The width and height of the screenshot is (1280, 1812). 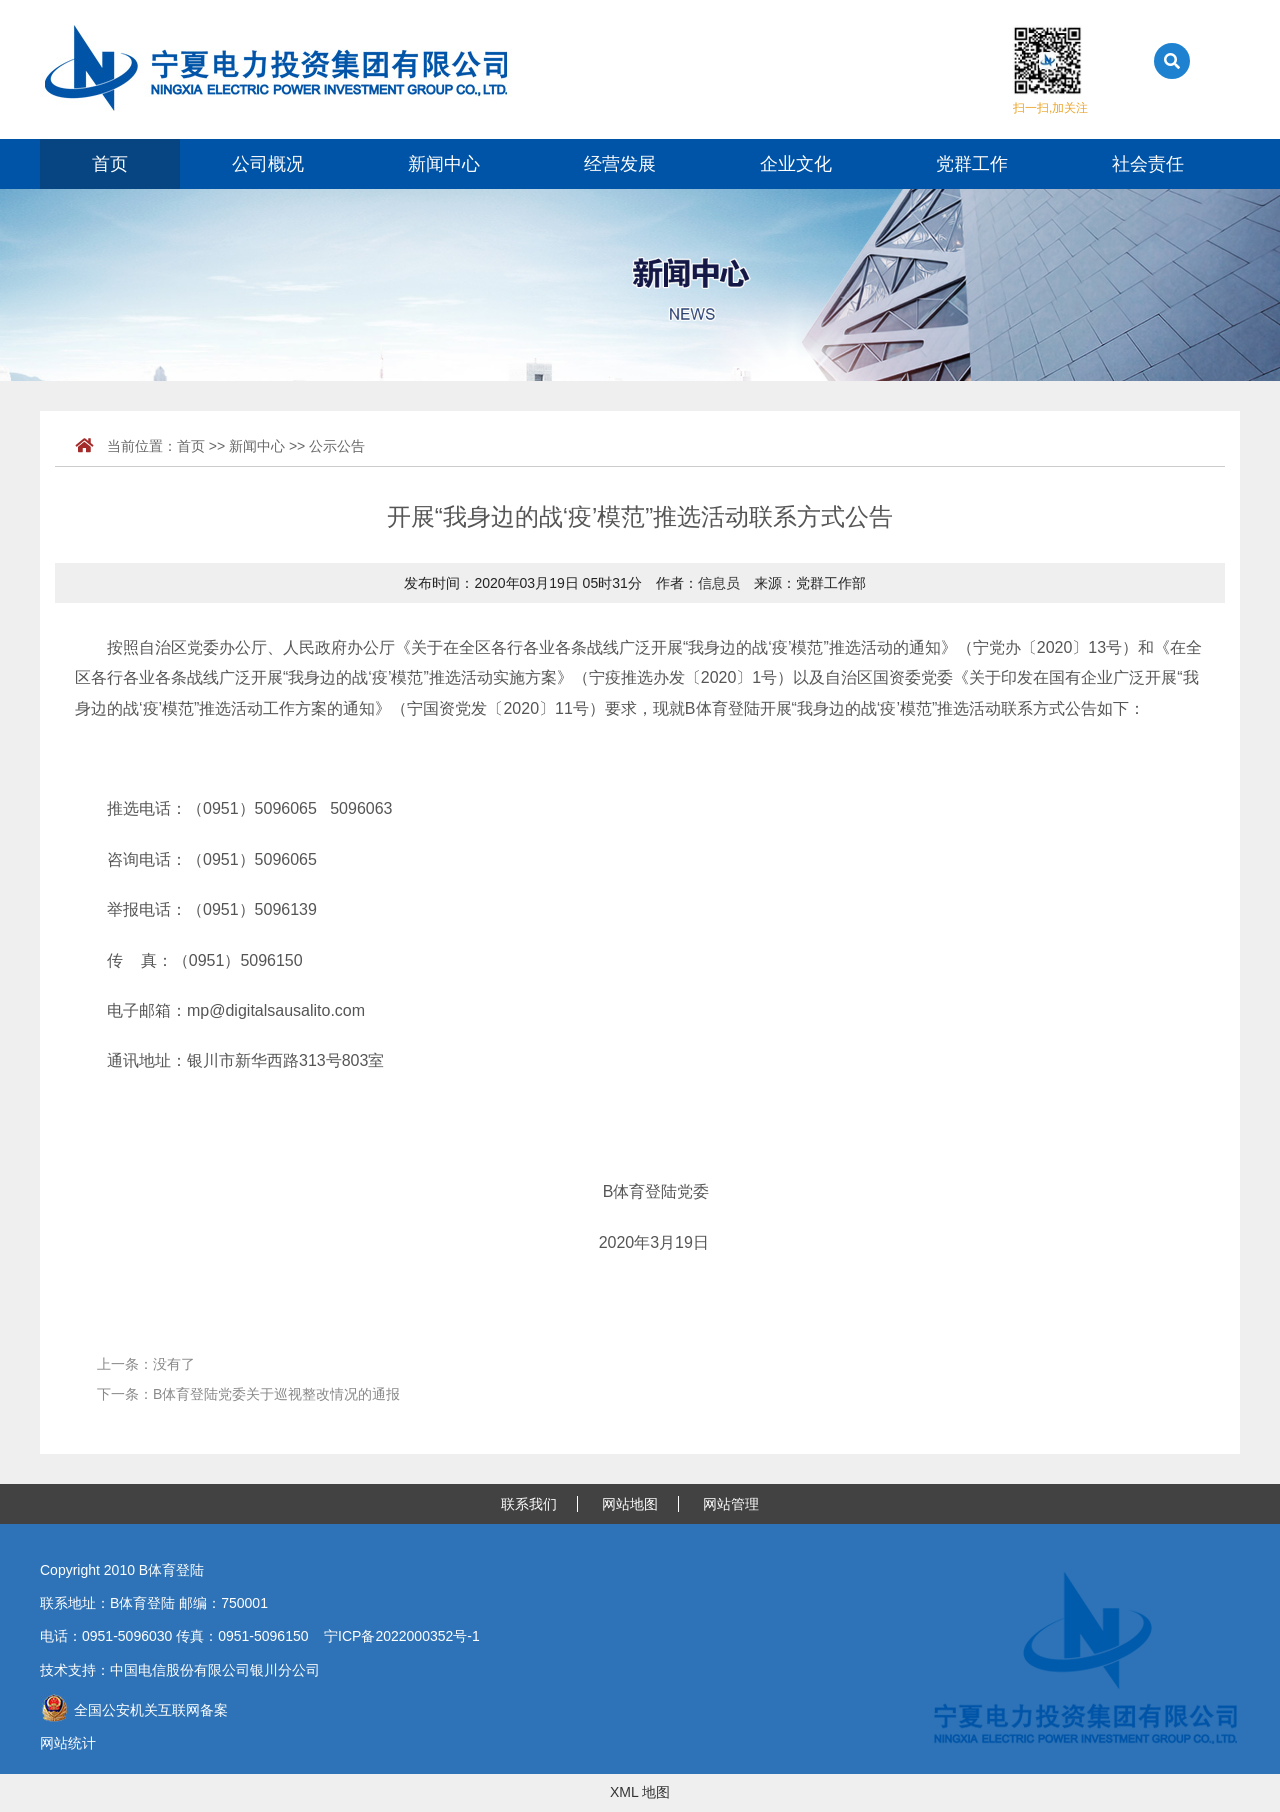 What do you see at coordinates (444, 164) in the screenshot?
I see `新闻中心` at bounding box center [444, 164].